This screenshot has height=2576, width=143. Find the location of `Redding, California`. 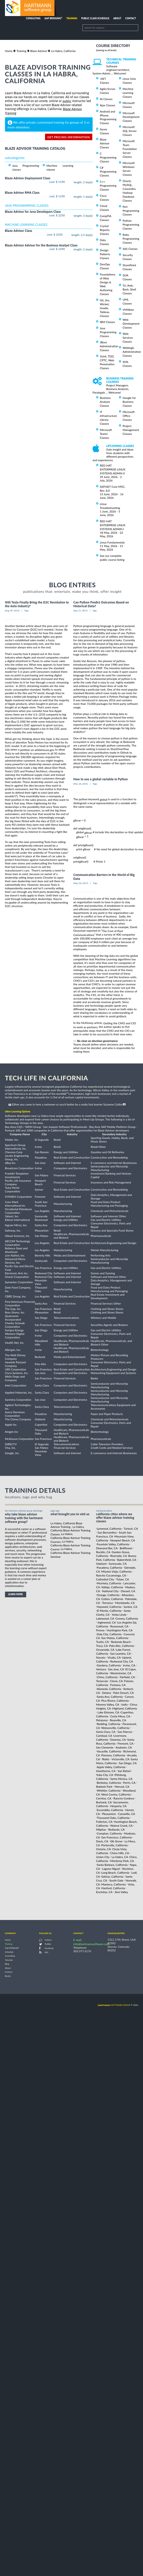

Redding, California is located at coordinates (108, 1724).